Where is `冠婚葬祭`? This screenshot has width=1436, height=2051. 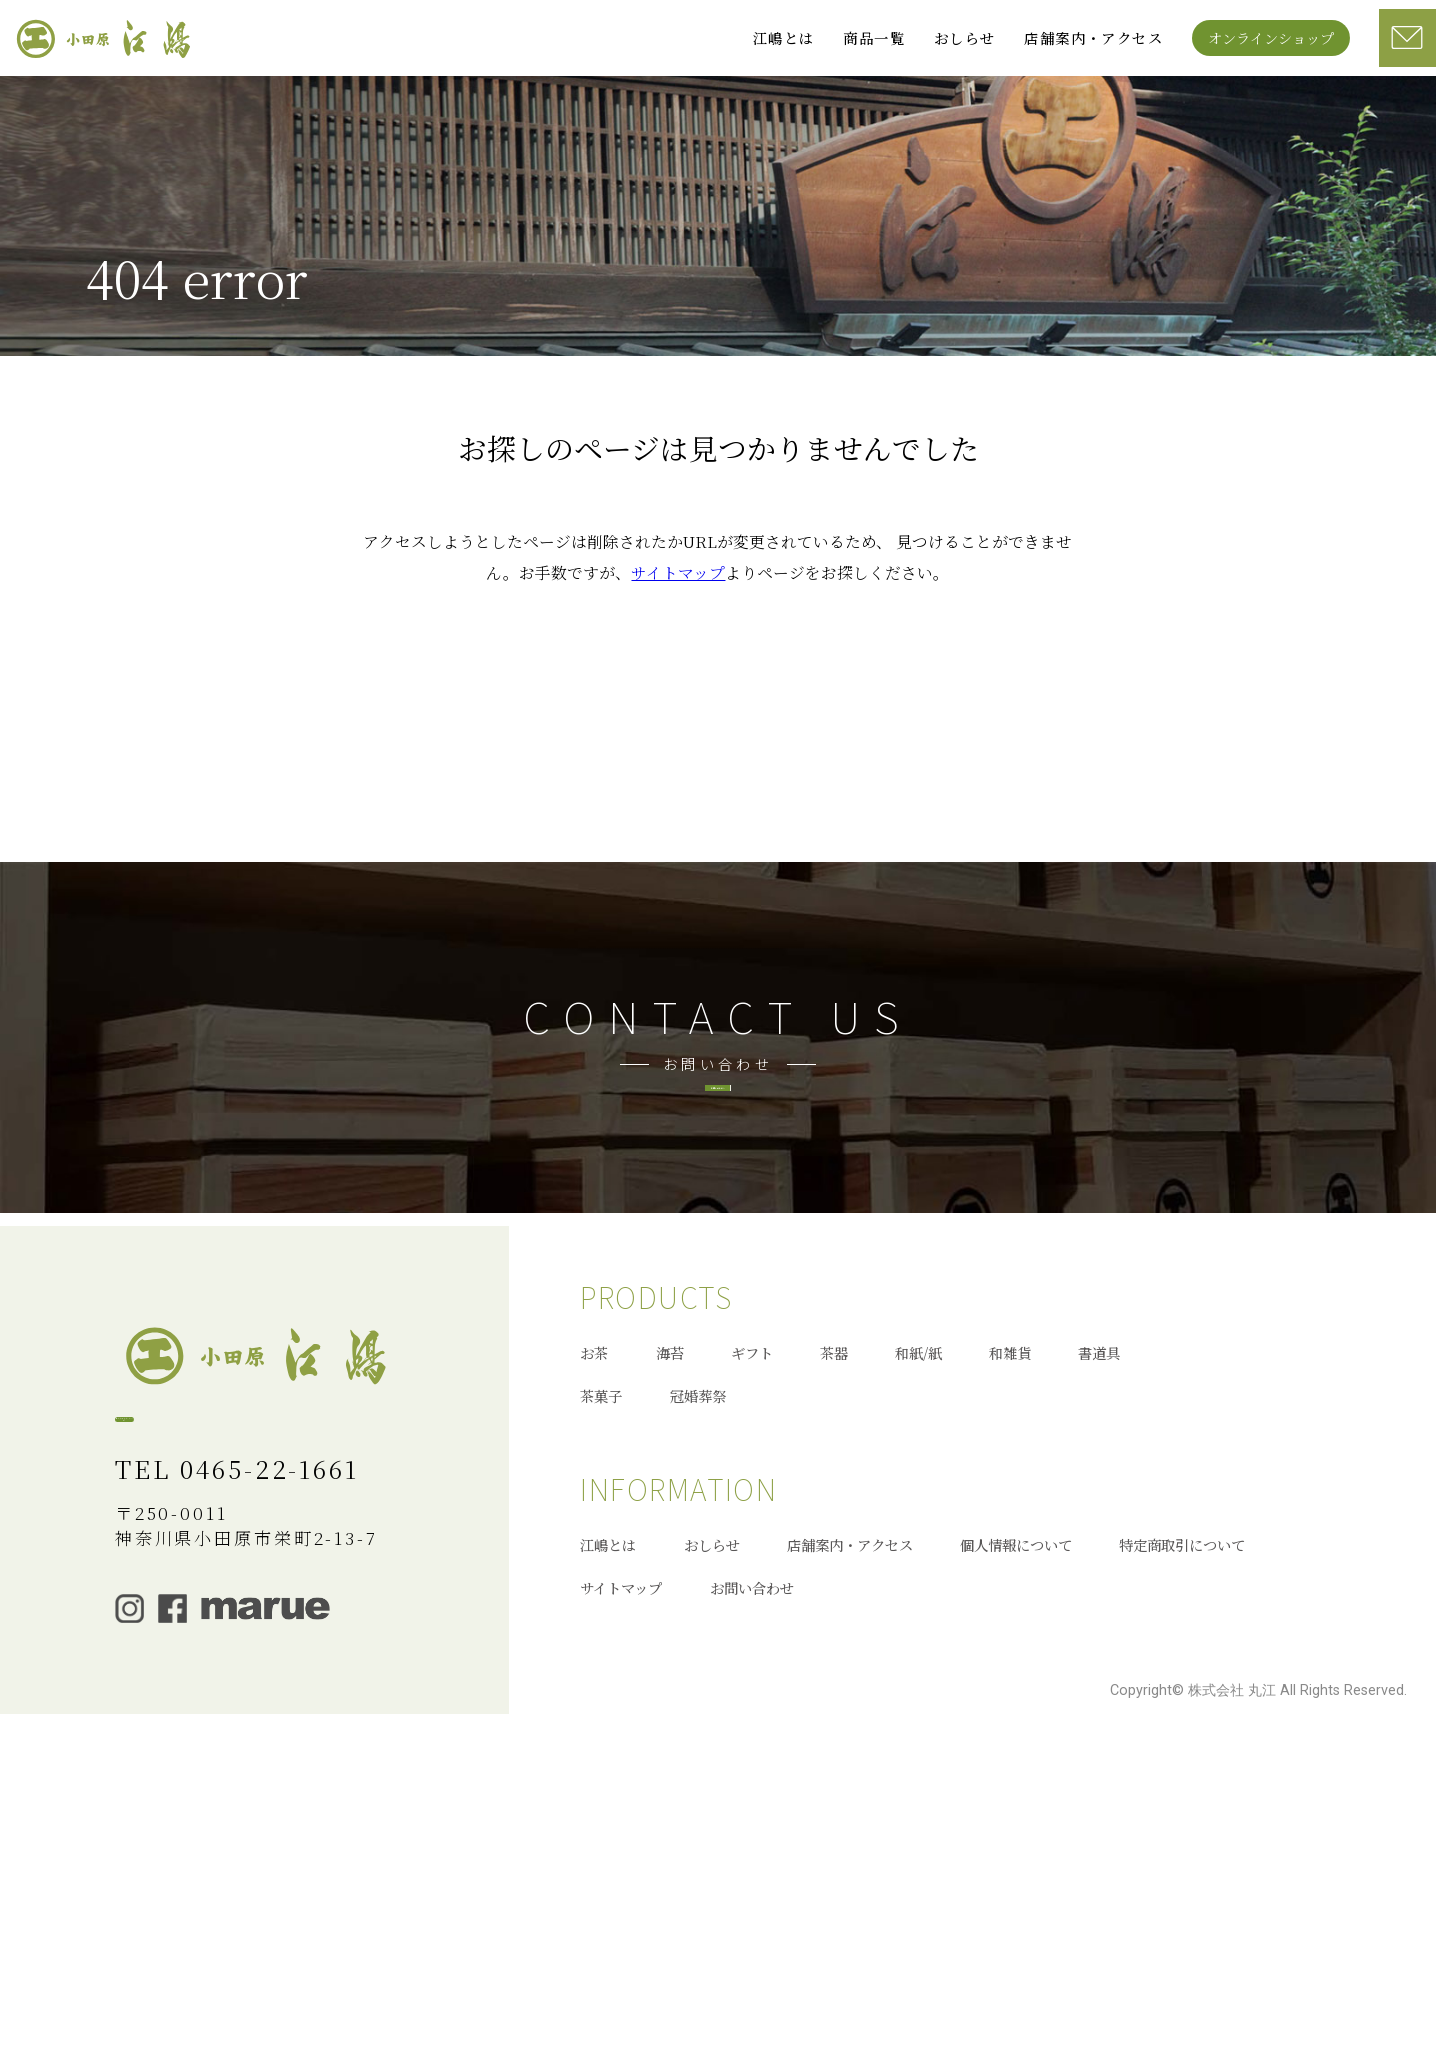
冠婚葬祭 is located at coordinates (698, 1703).